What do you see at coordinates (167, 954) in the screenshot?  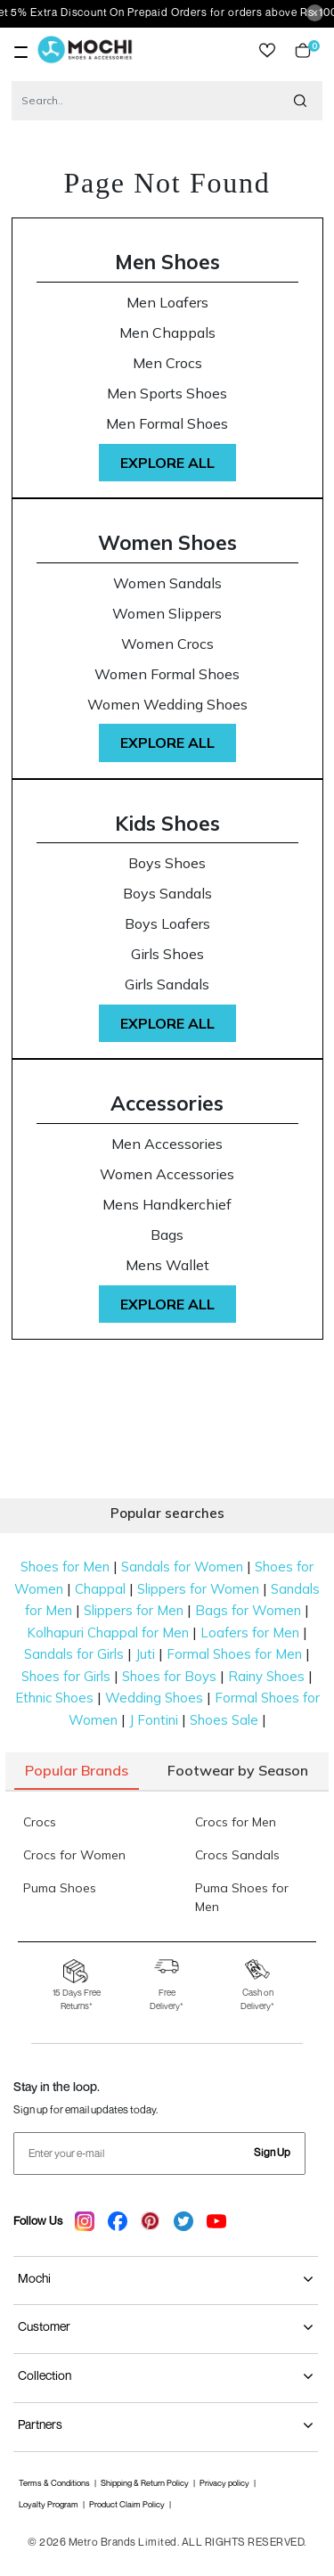 I see `Girls Shoes` at bounding box center [167, 954].